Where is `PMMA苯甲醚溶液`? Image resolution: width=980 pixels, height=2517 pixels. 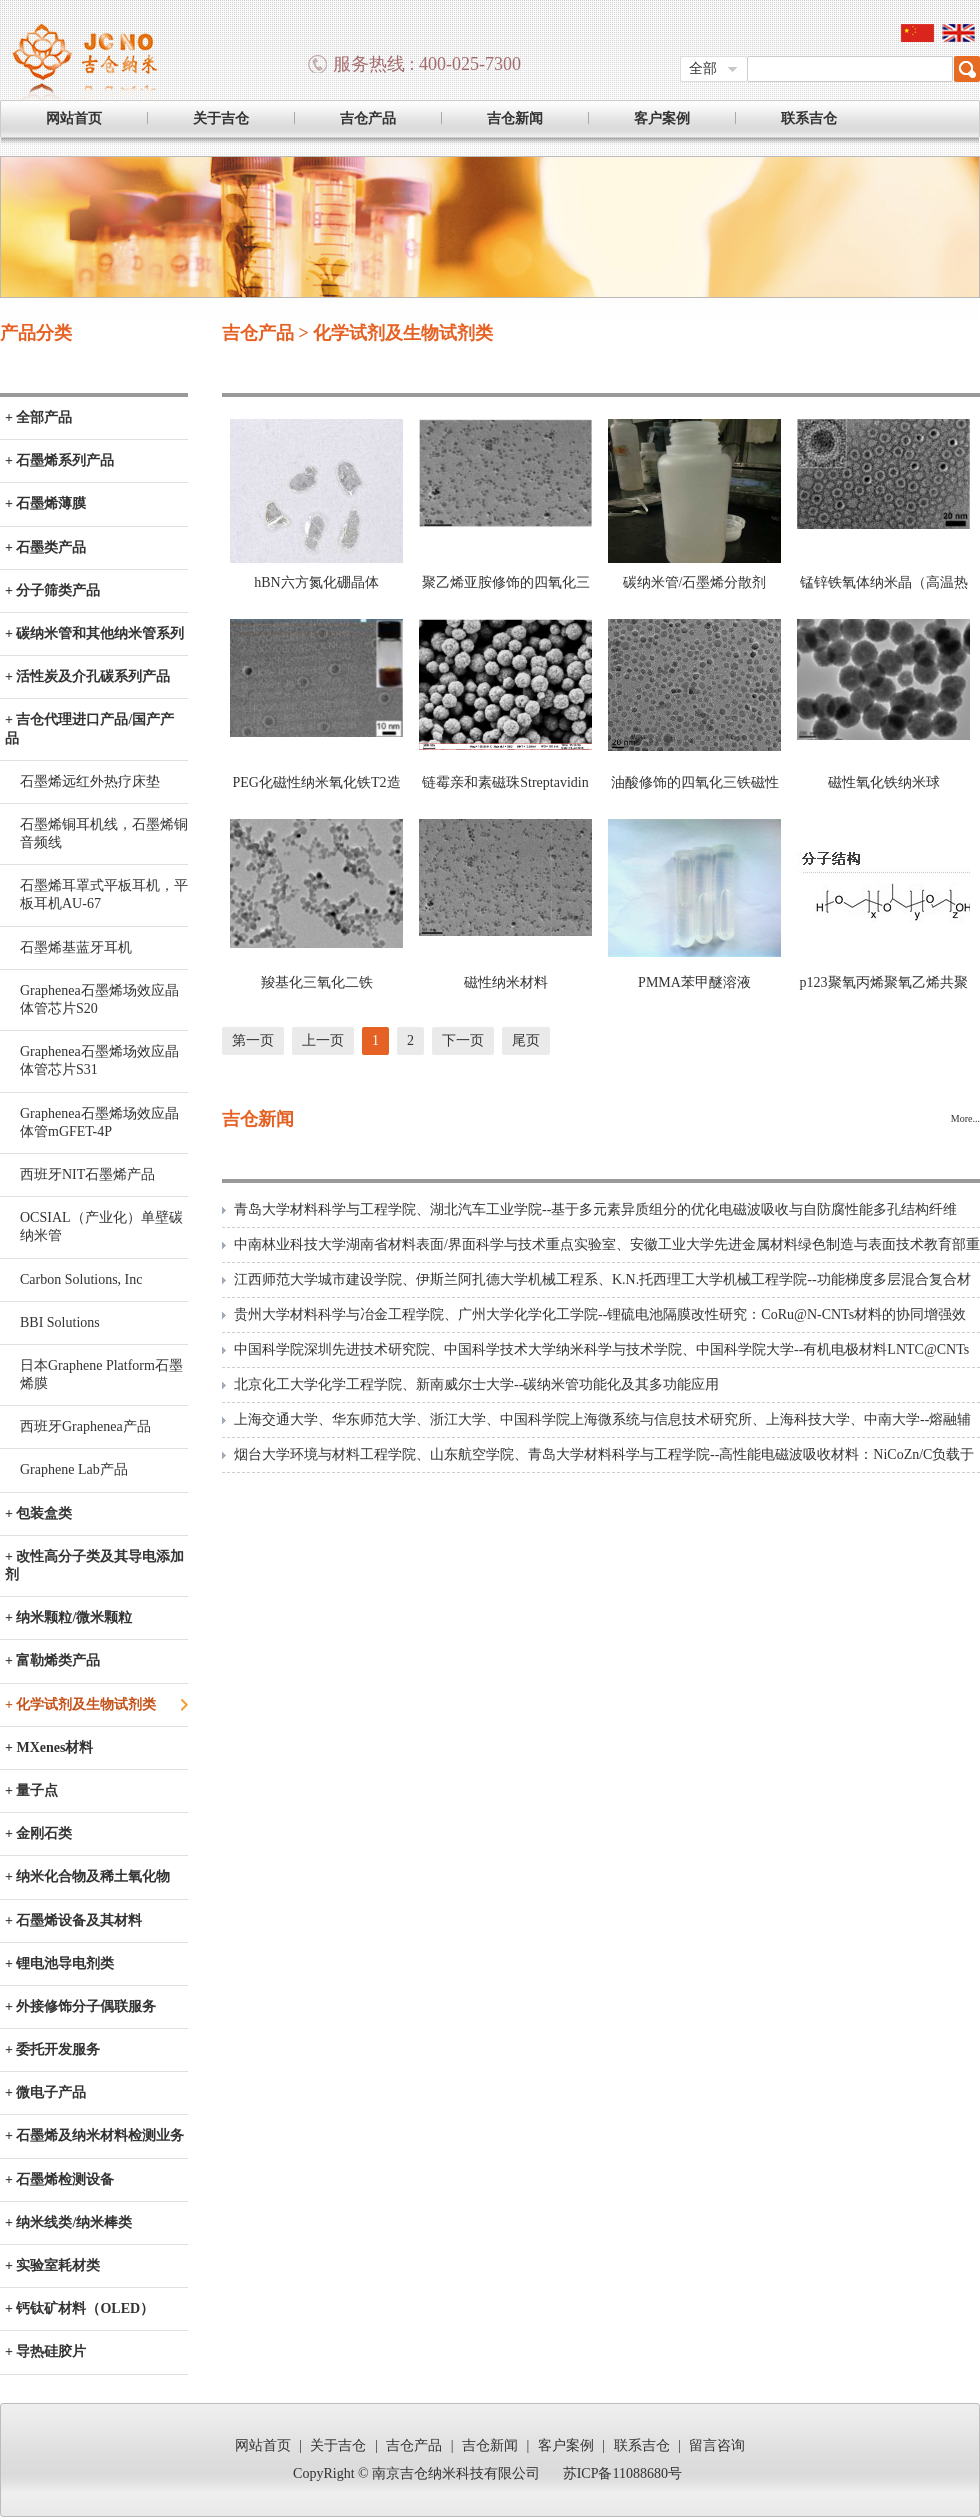
PMMA苯甲醚溶液 is located at coordinates (694, 982).